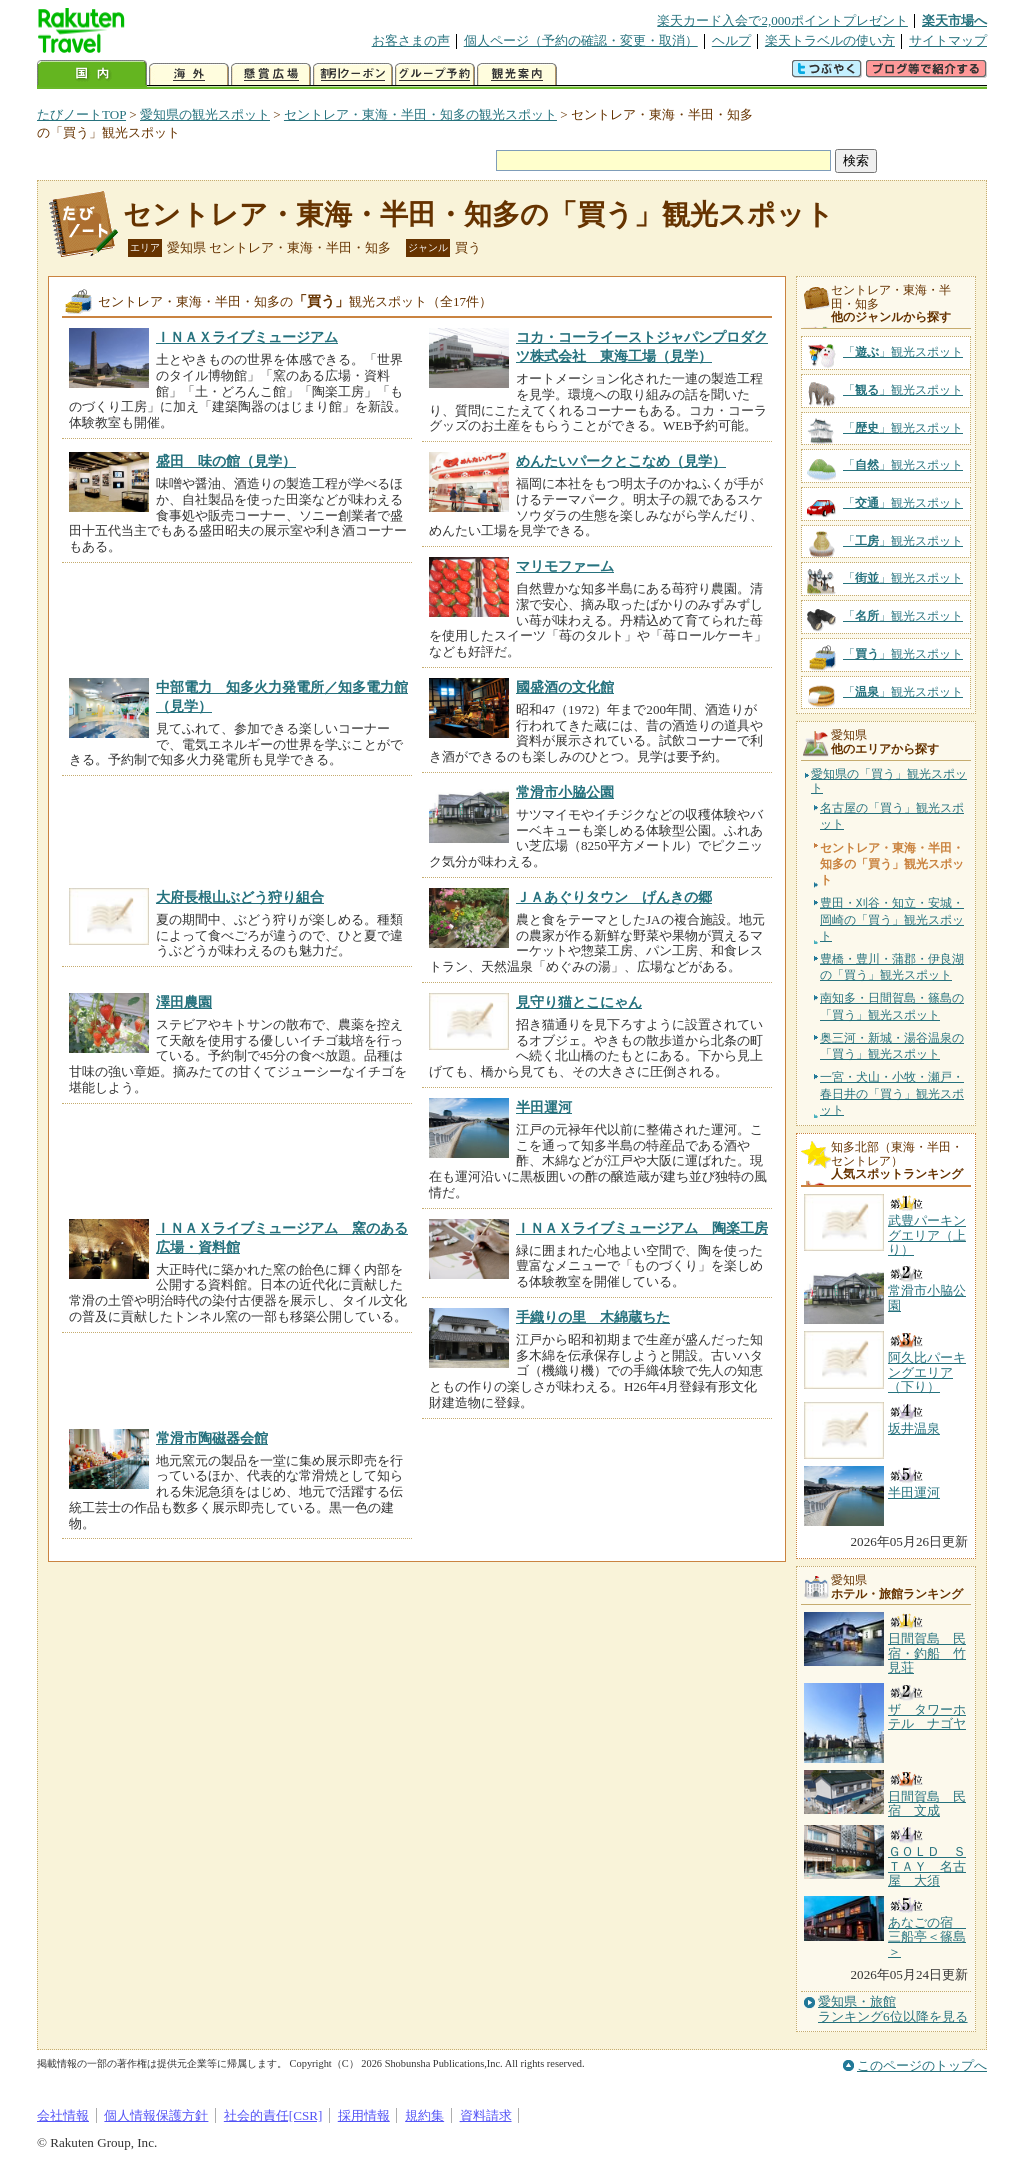 This screenshot has width=1024, height=2174. I want to click on 楽天カード入会で2,000ポイントプレゼント, so click(782, 20).